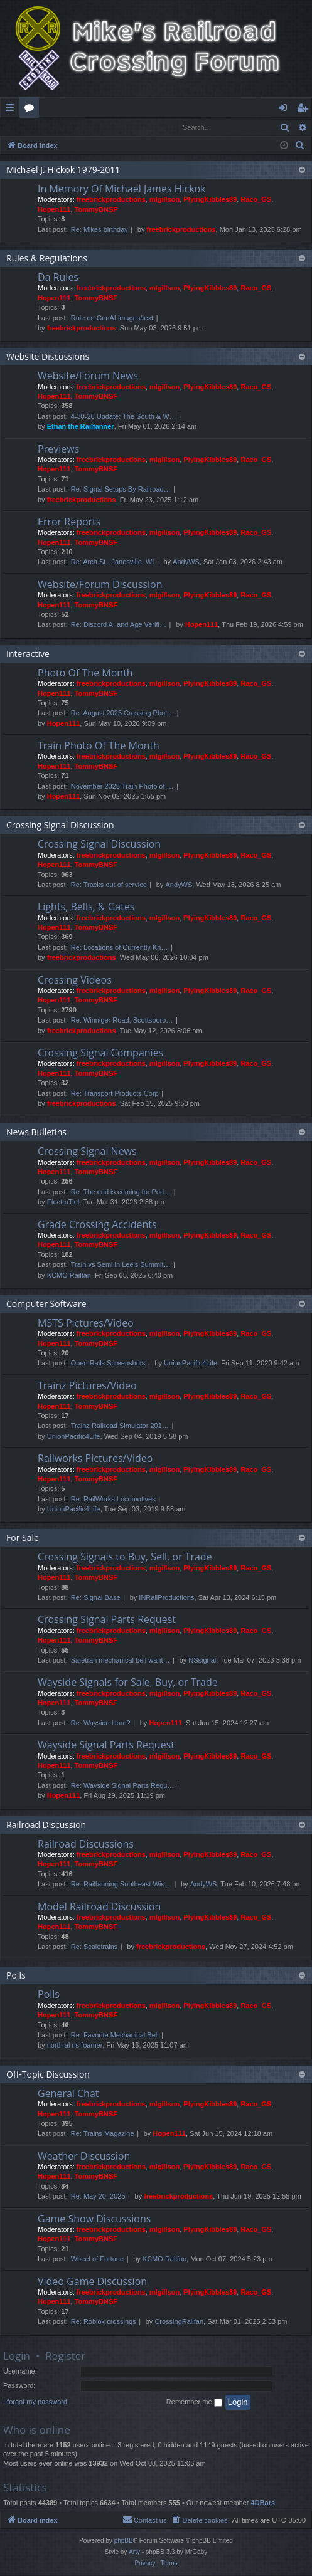  I want to click on UnionPacific4Life, so click(190, 1363).